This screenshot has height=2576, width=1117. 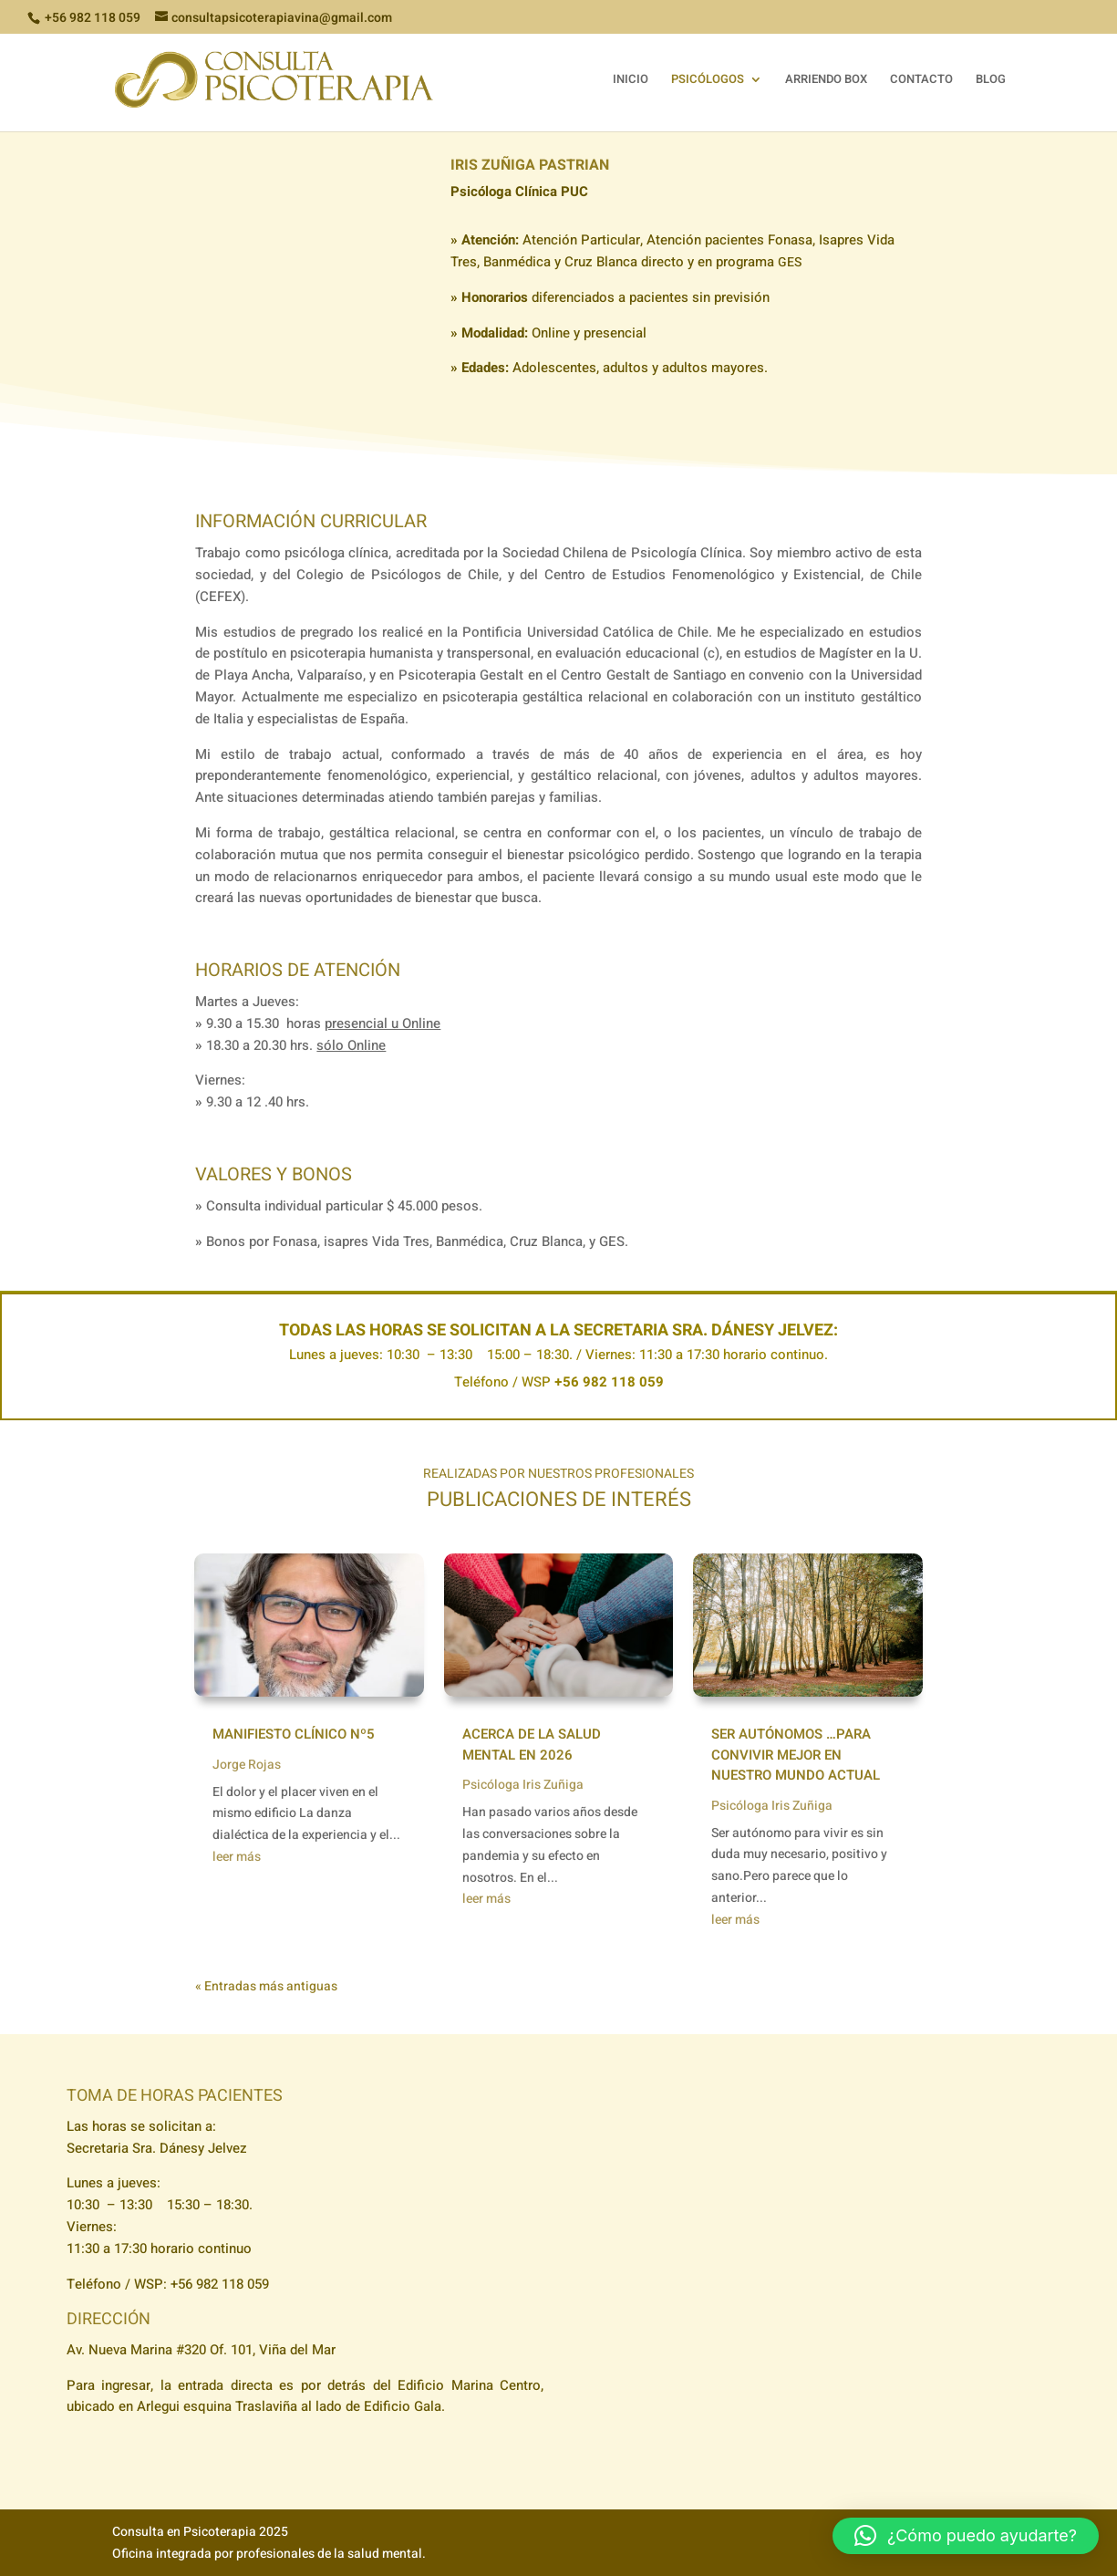 What do you see at coordinates (246, 1764) in the screenshot?
I see `Jorge Rojas` at bounding box center [246, 1764].